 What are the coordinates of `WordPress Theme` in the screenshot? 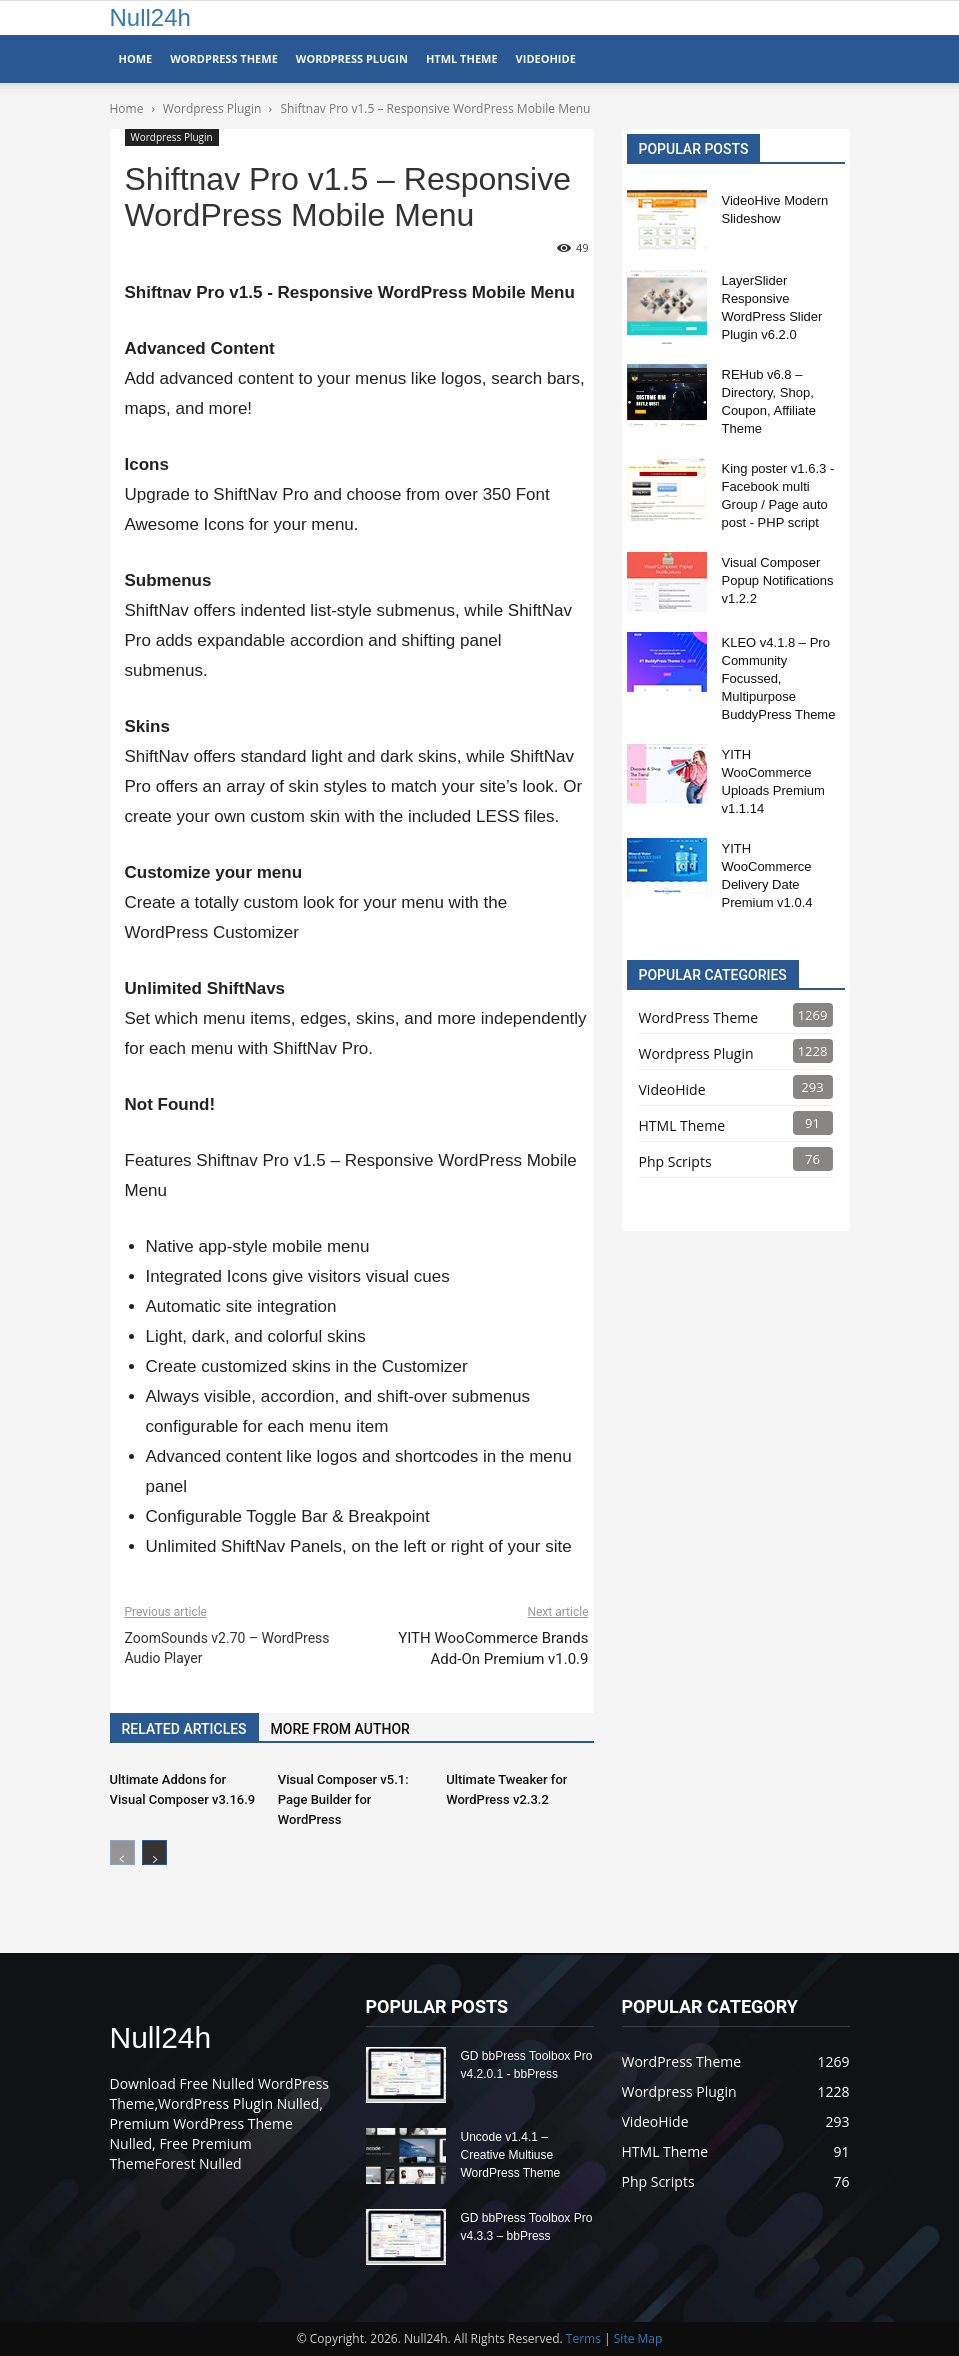 It's located at (224, 58).